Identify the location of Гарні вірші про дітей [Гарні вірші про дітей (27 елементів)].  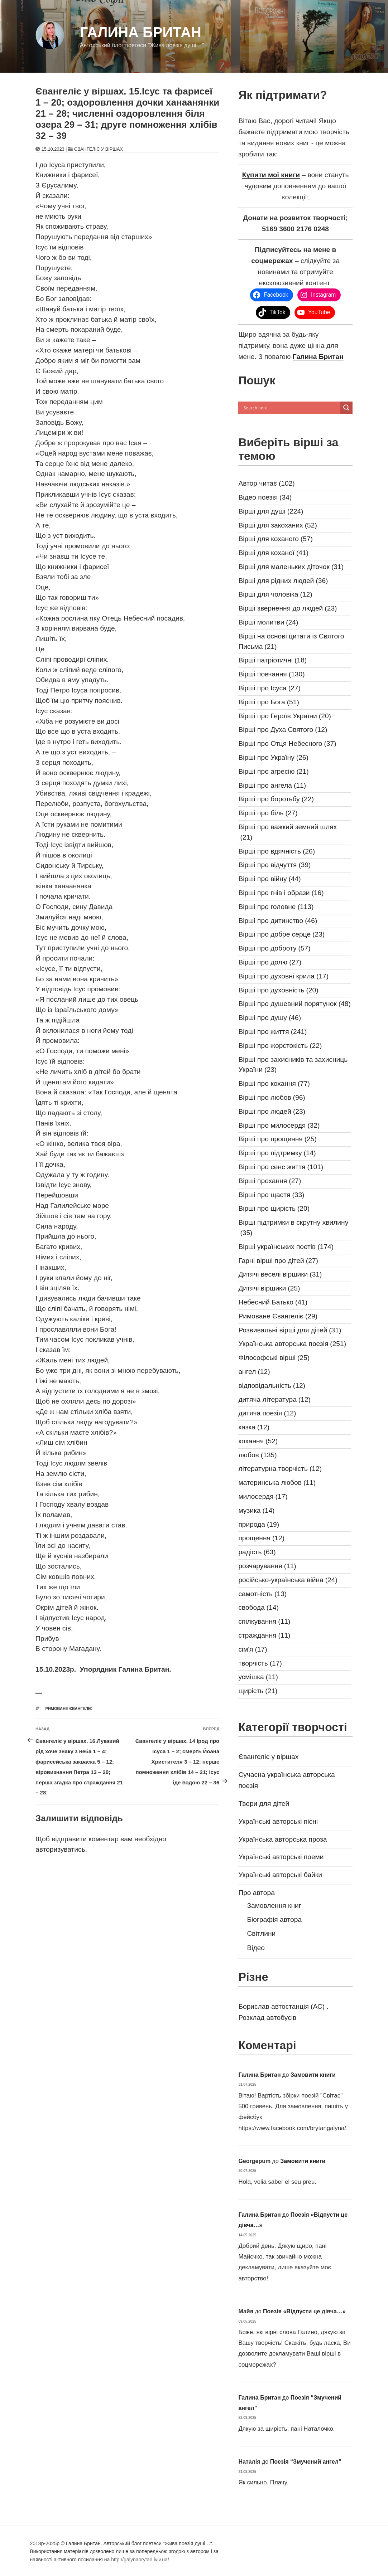
(278, 1261).